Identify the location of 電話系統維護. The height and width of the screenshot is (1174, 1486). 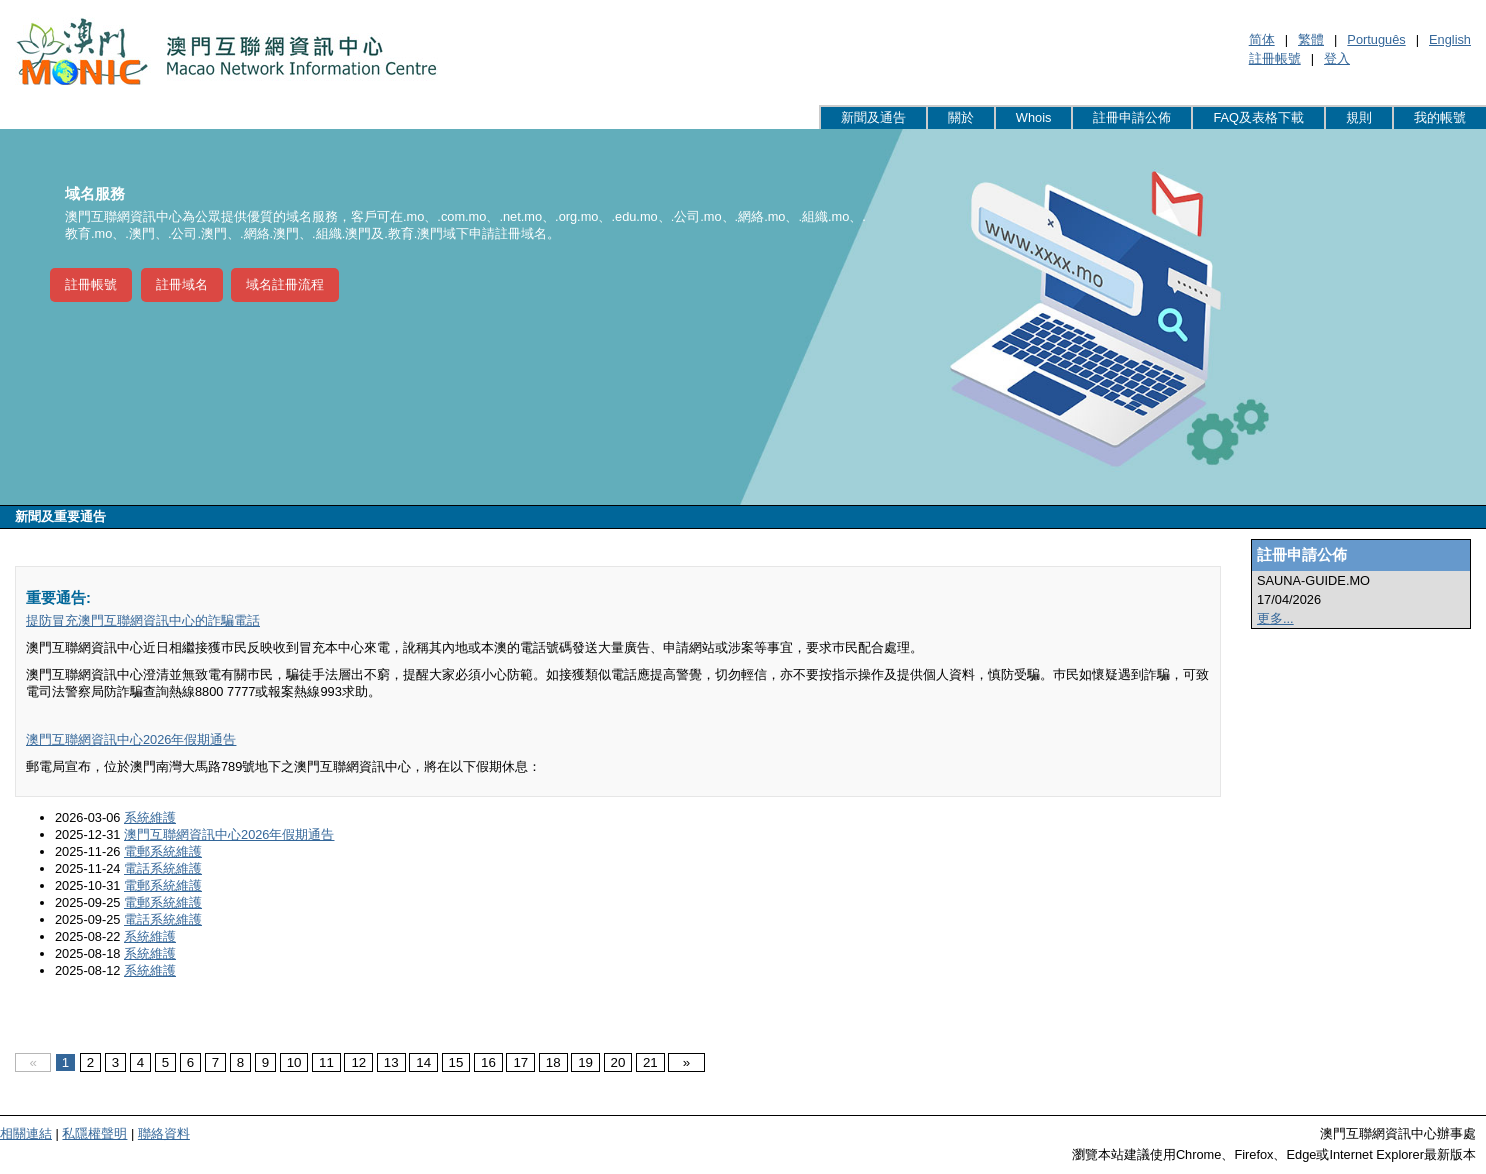
(163, 868).